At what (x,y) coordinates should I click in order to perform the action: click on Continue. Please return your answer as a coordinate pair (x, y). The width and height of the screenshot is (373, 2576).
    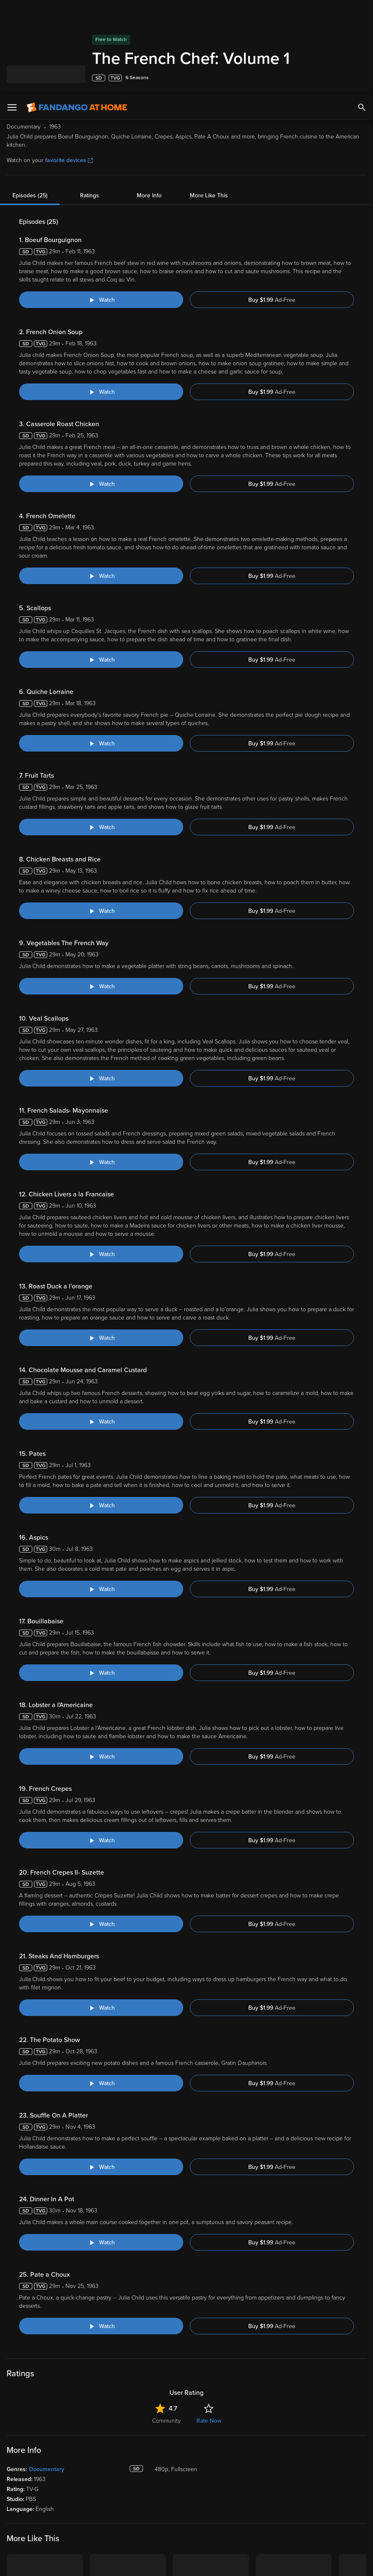
    Looking at the image, I should click on (337, 2555).